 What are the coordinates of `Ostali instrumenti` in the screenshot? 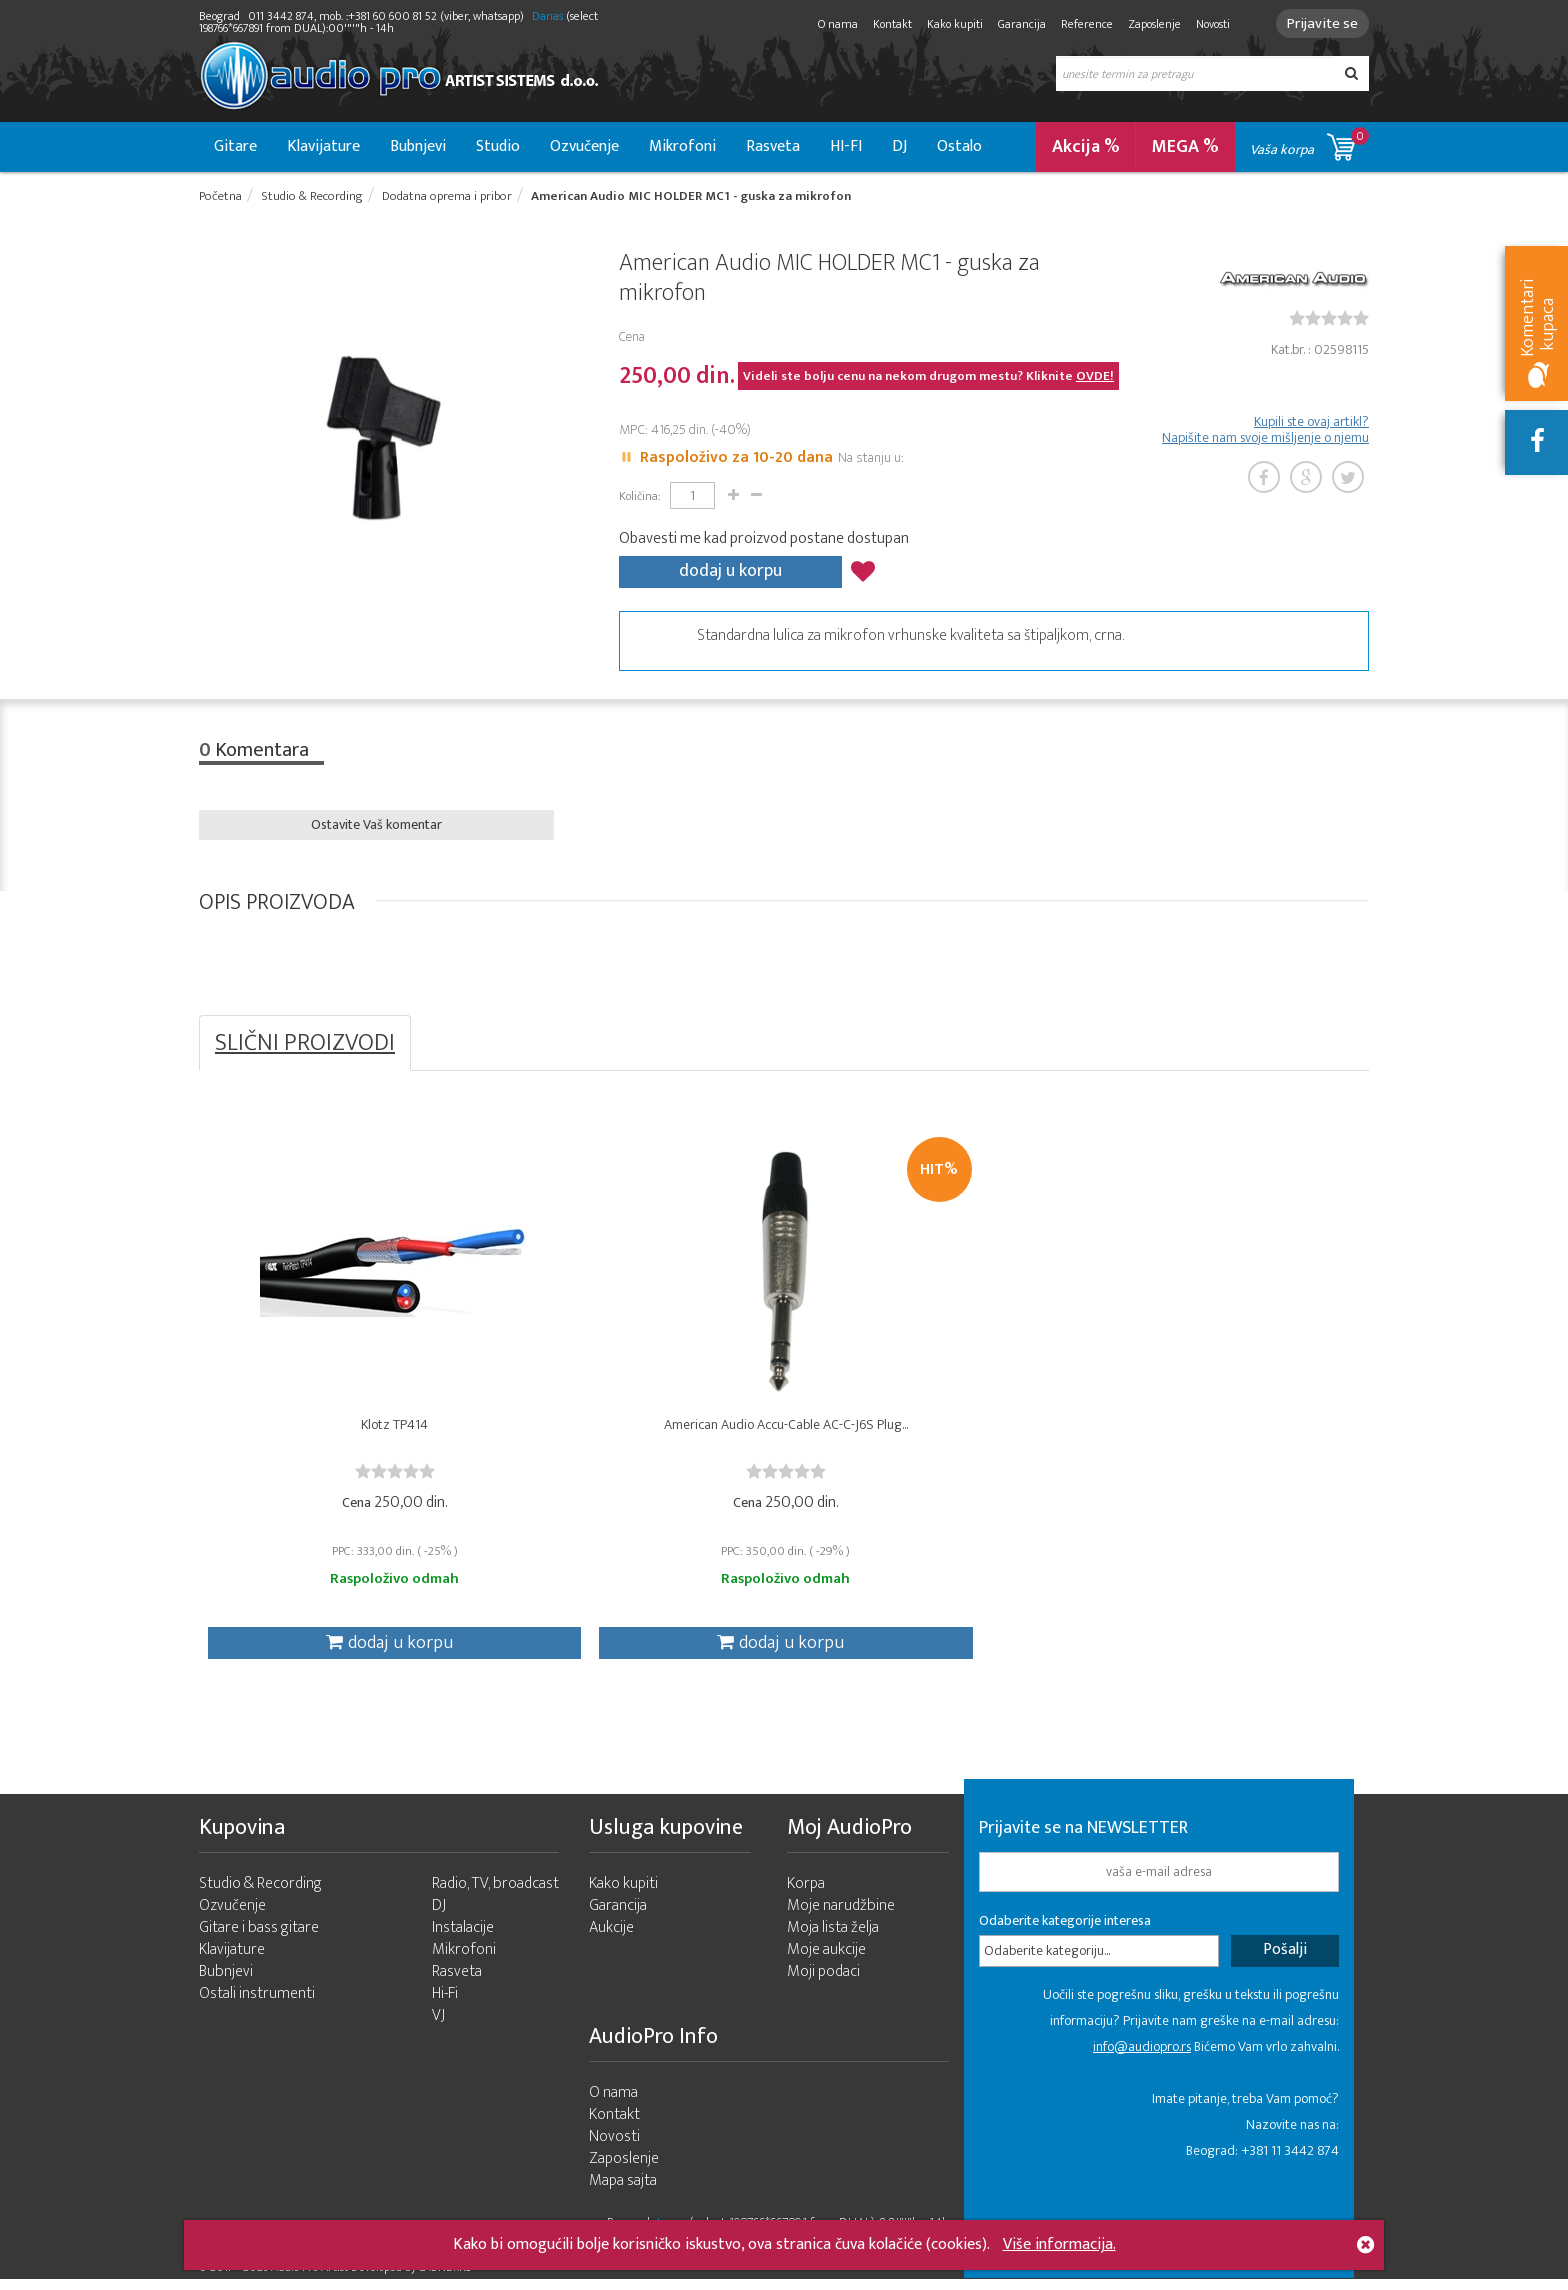 It's located at (257, 2004).